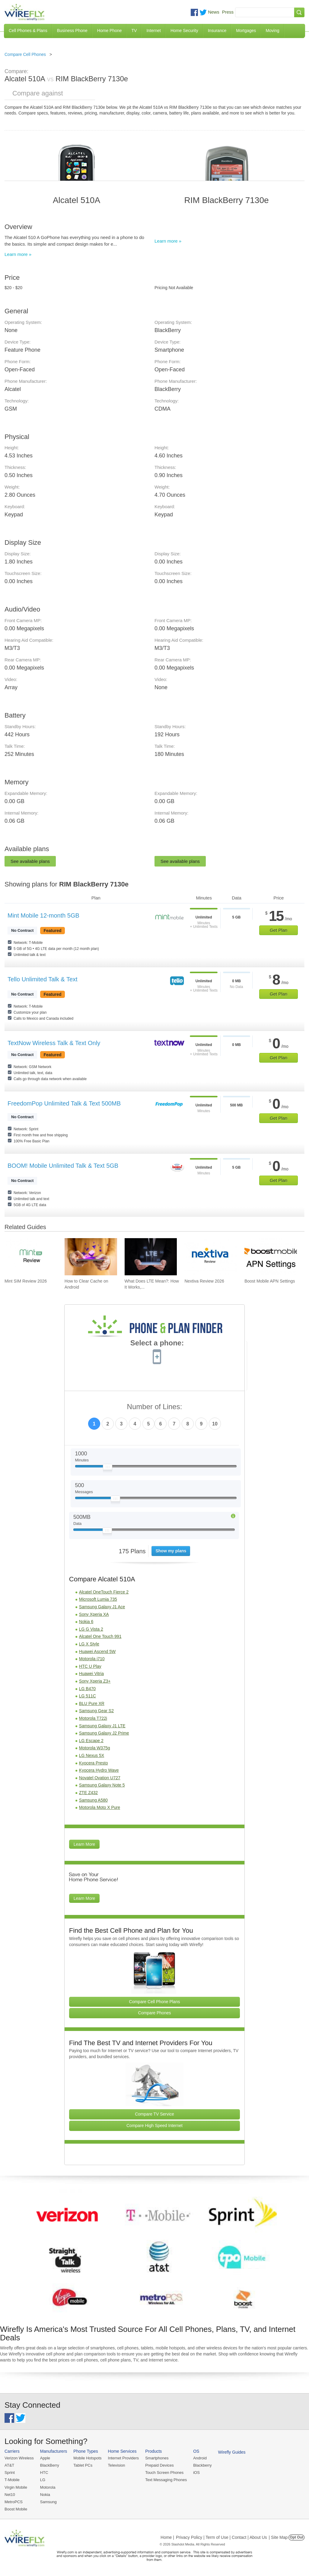 The height and width of the screenshot is (2576, 309). What do you see at coordinates (49, 2465) in the screenshot?
I see `BlackBerry` at bounding box center [49, 2465].